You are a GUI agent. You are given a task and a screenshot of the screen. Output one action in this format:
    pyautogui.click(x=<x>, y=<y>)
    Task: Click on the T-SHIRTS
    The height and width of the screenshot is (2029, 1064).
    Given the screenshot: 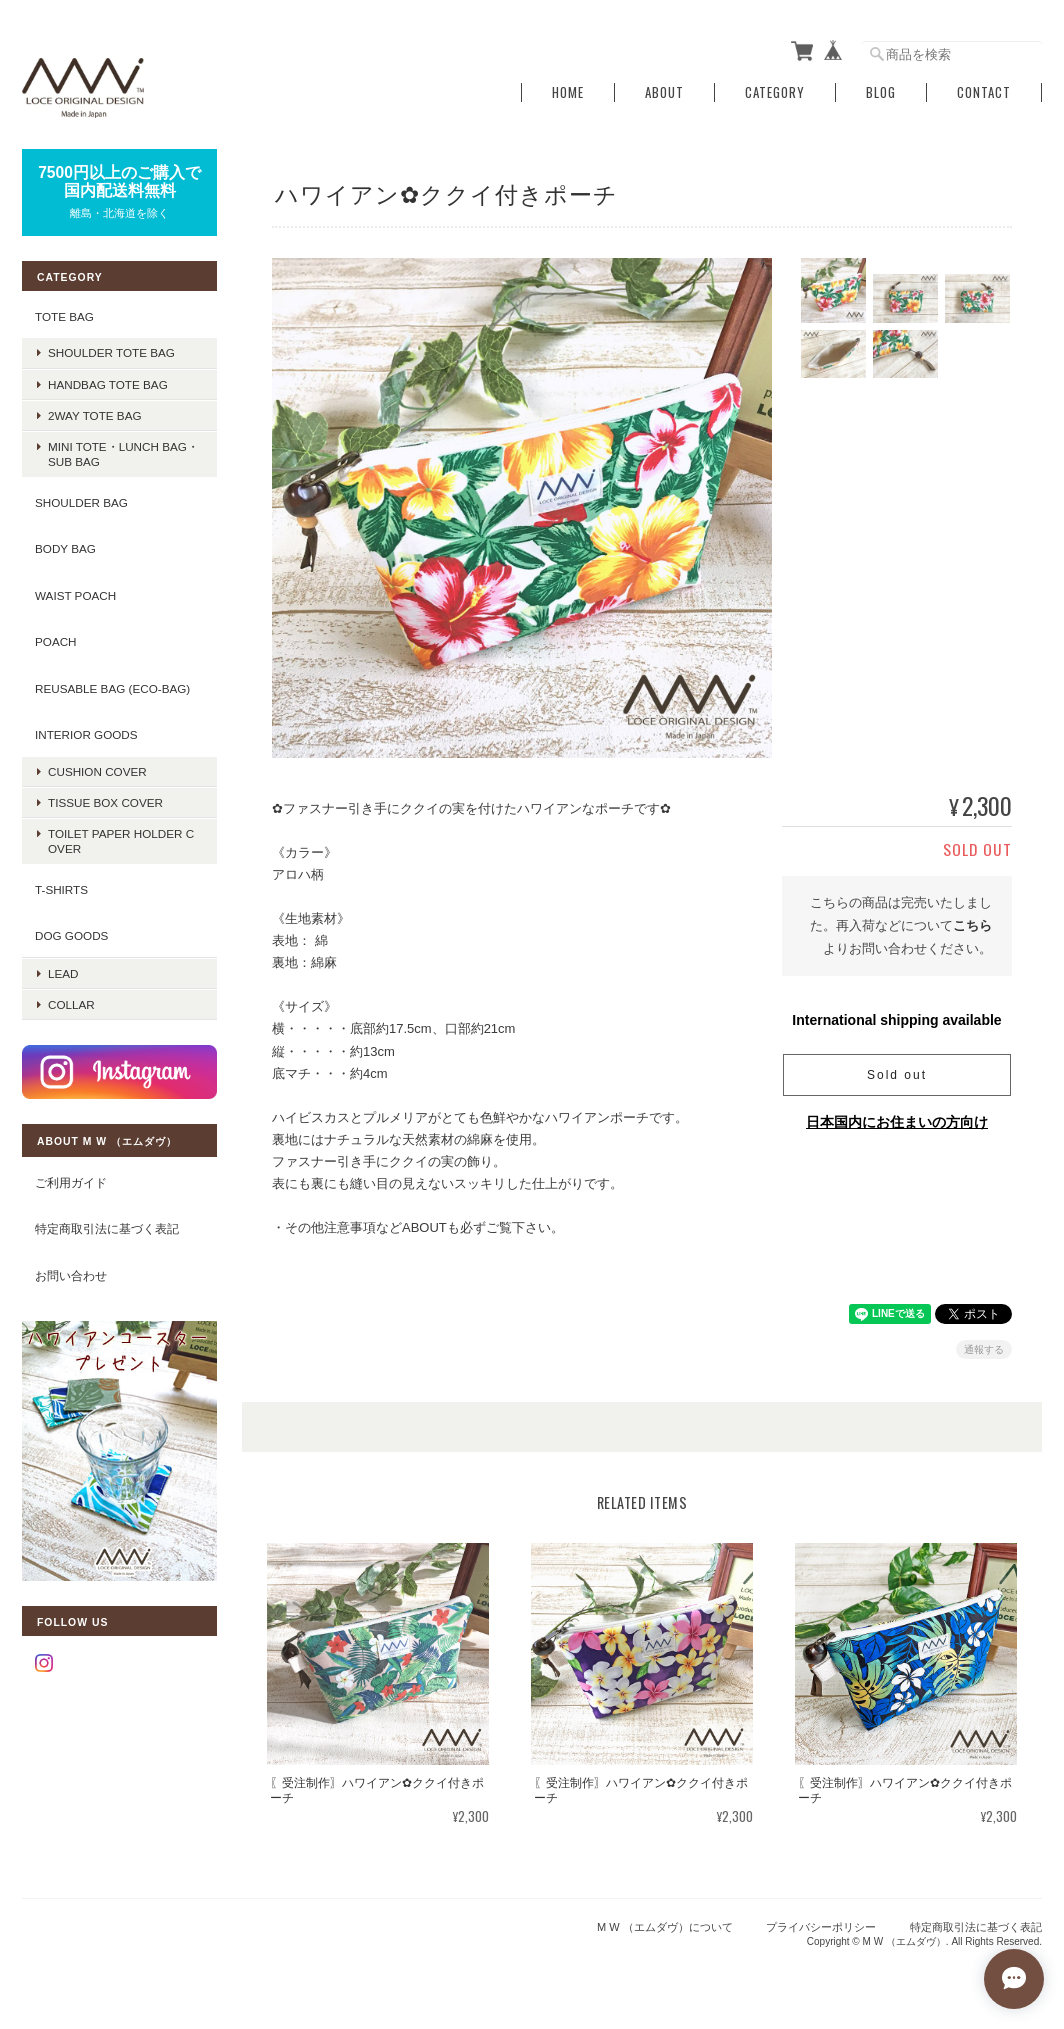 What is the action you would take?
    pyautogui.click(x=61, y=889)
    